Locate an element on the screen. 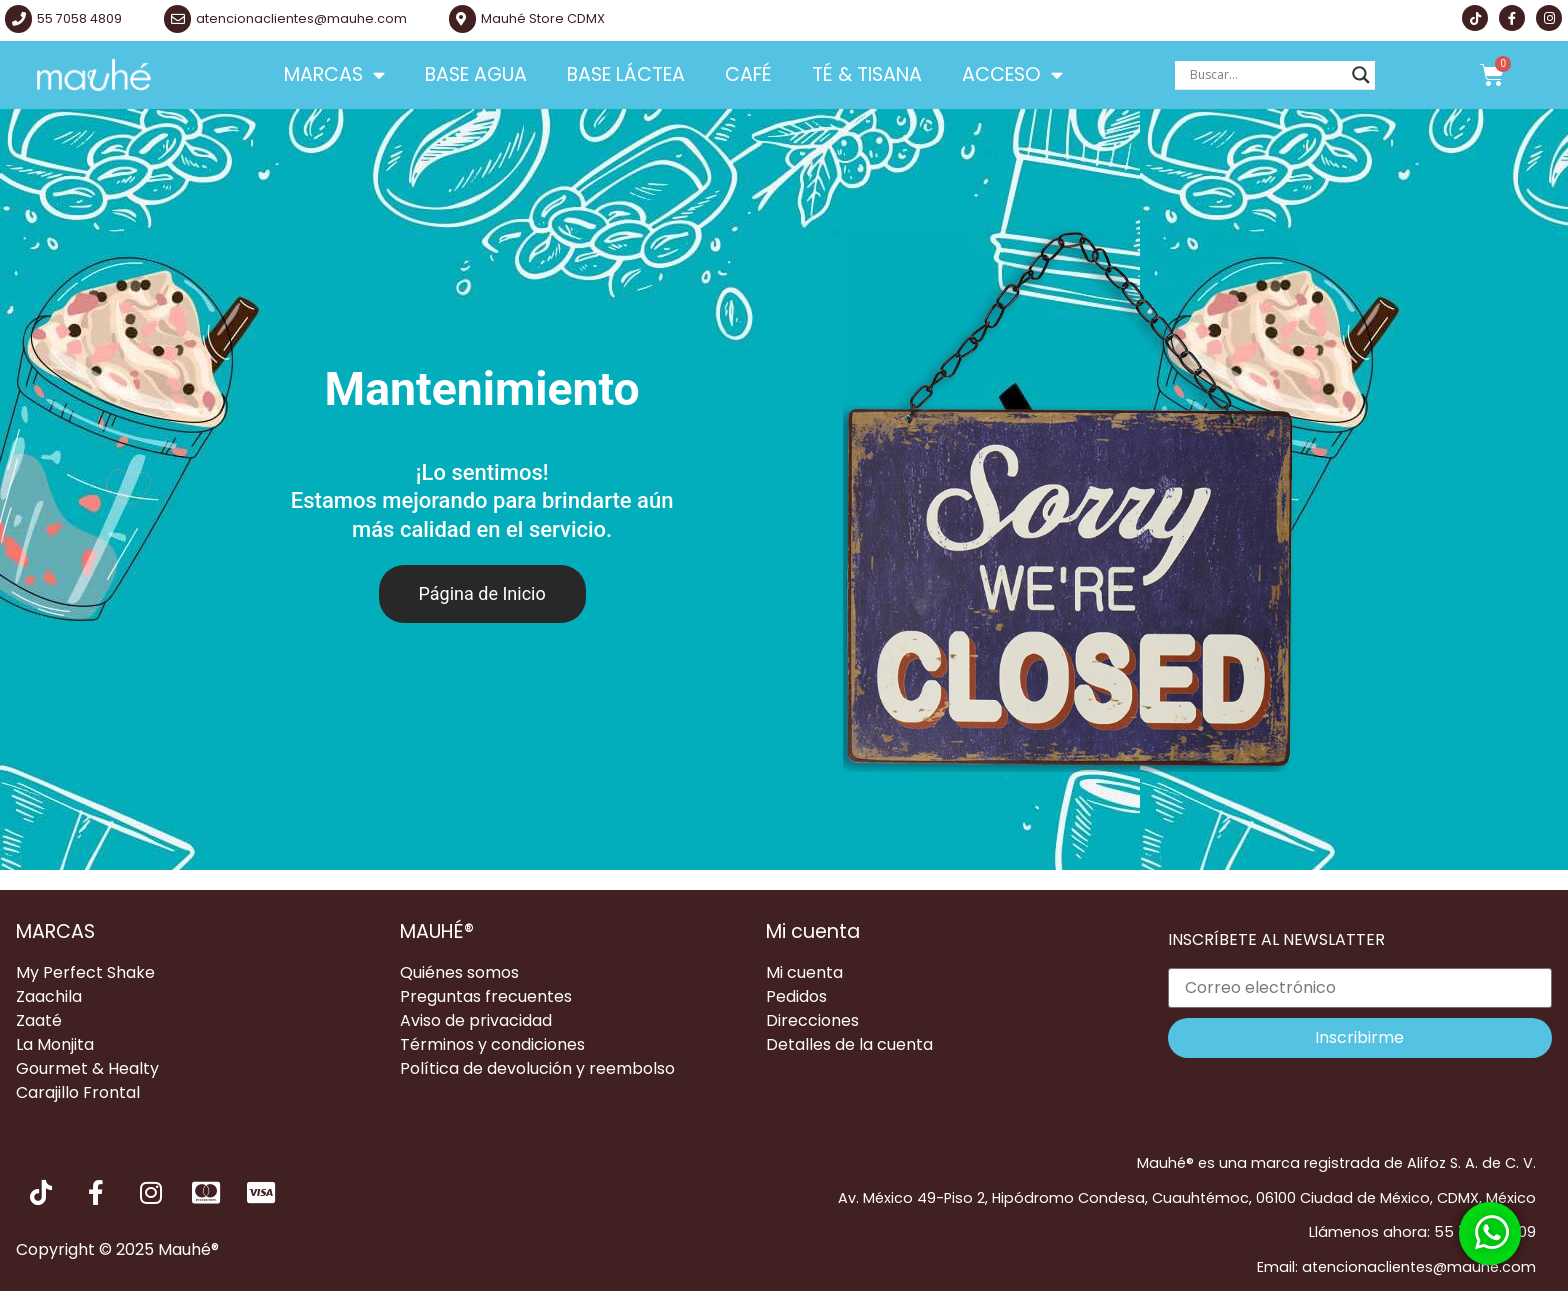 This screenshot has height=1291, width=1568. Té & Tisana is located at coordinates (867, 74).